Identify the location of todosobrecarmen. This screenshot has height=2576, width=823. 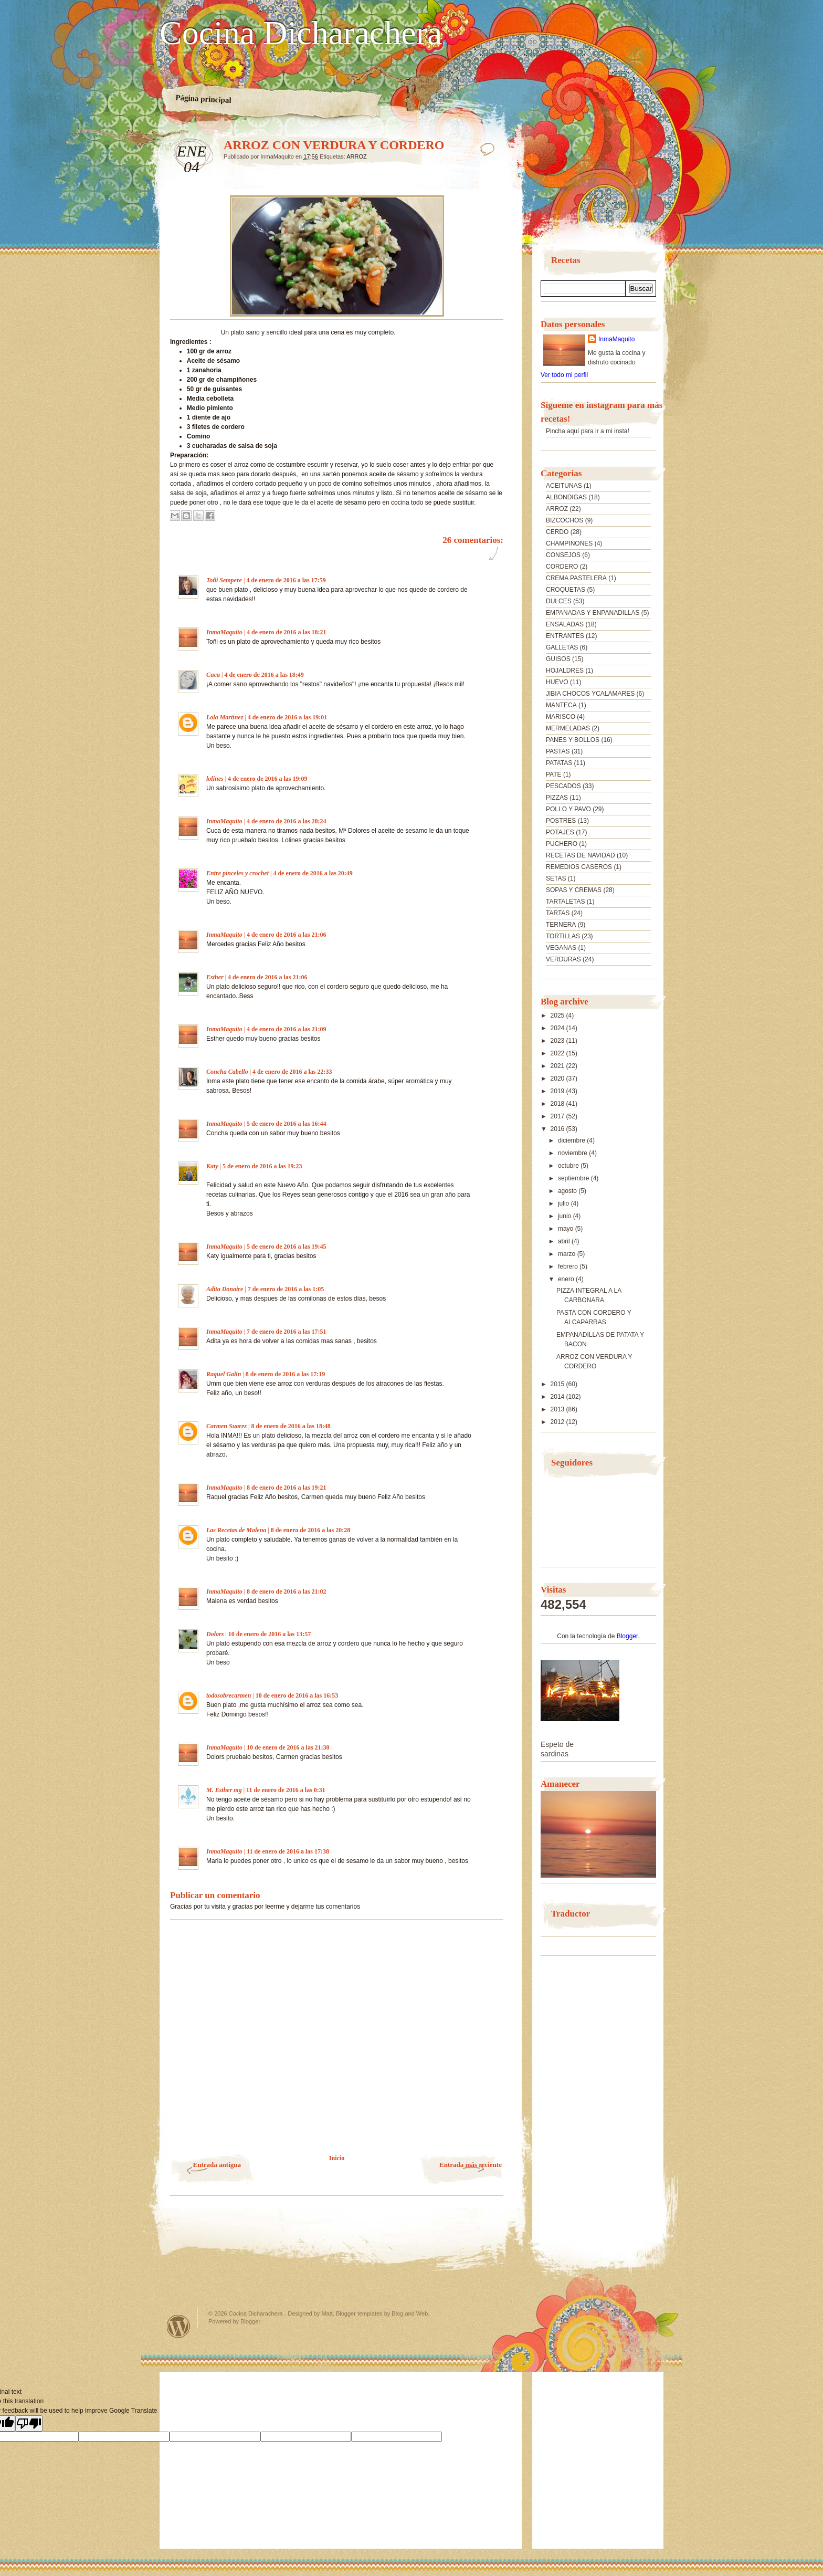
(228, 1695).